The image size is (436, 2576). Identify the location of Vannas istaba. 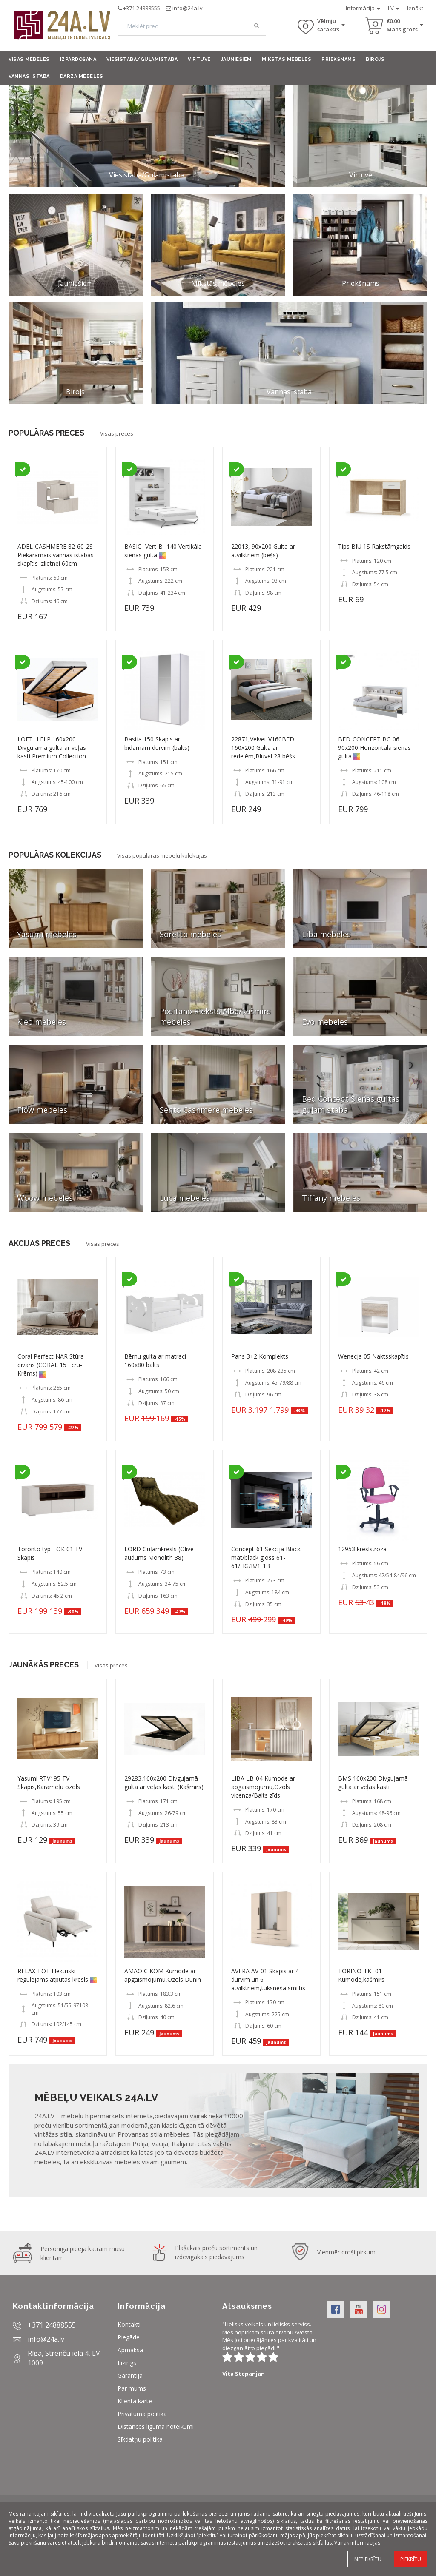
(29, 76).